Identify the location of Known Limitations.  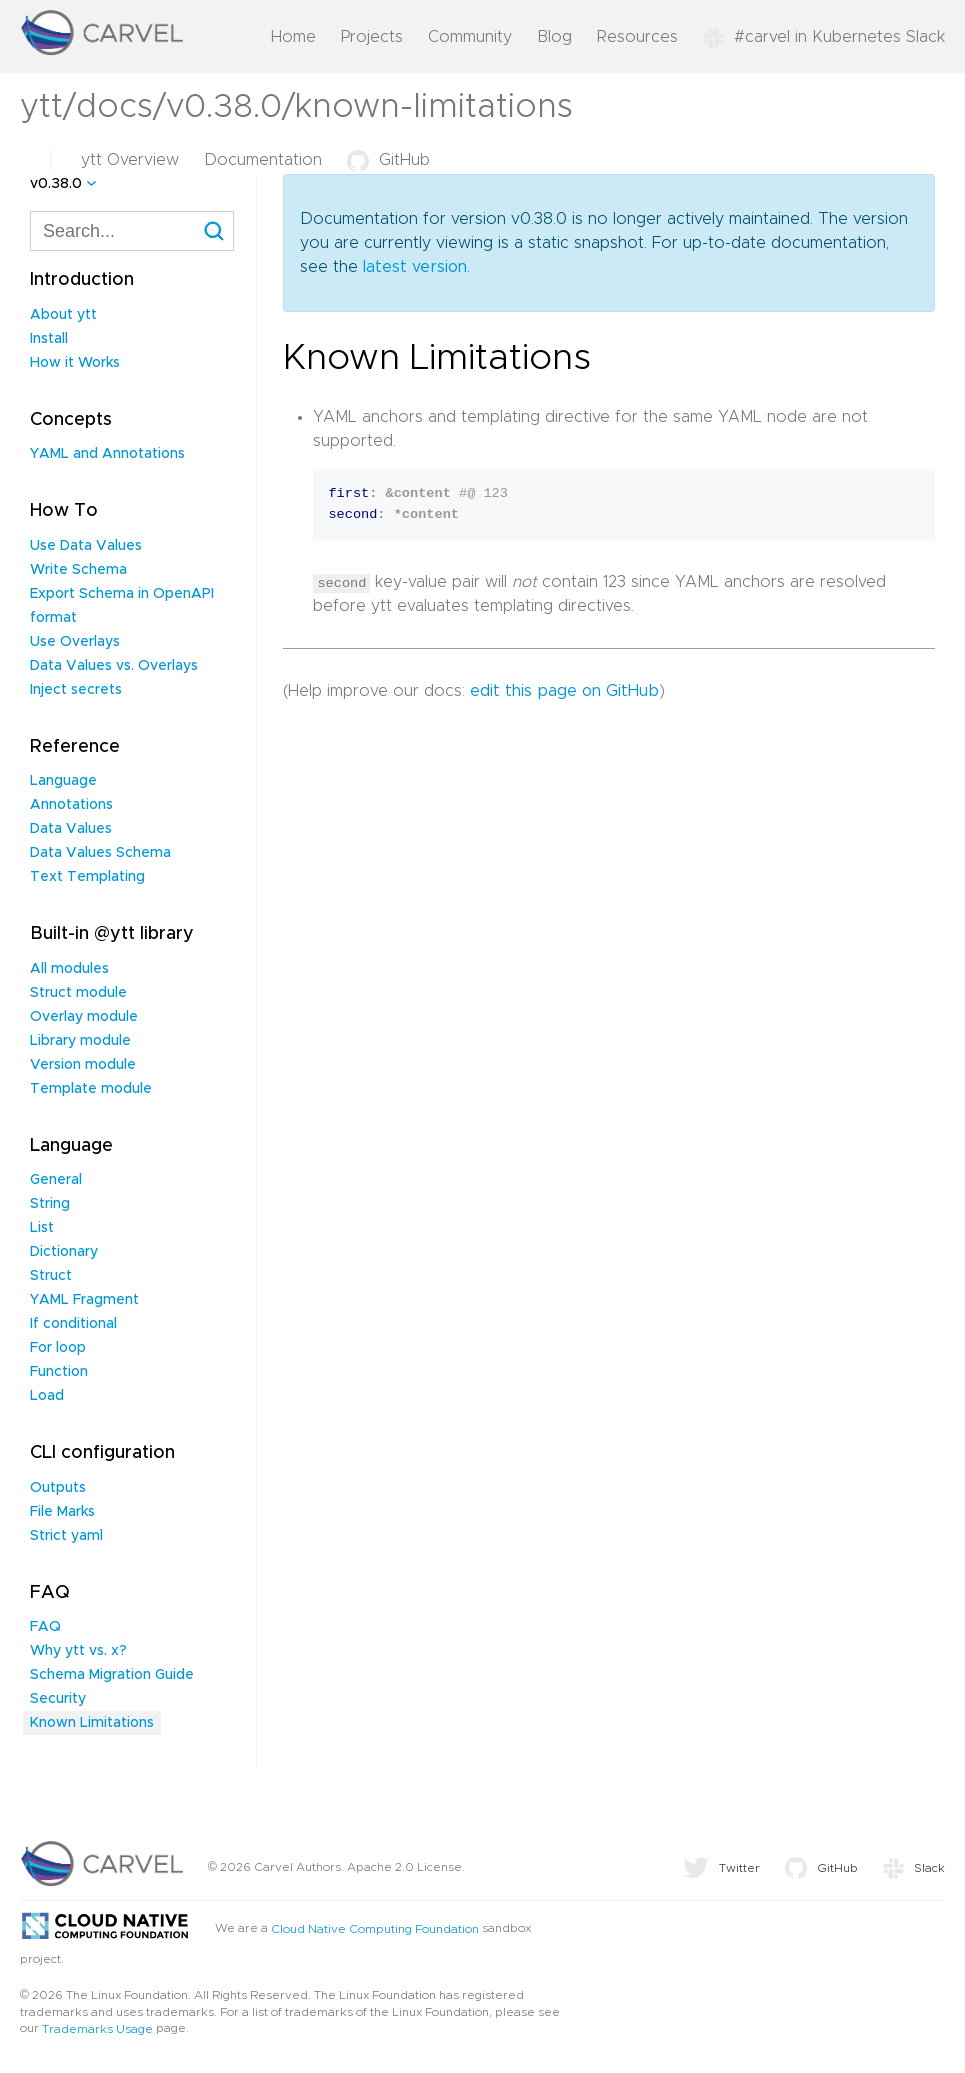
(92, 1723).